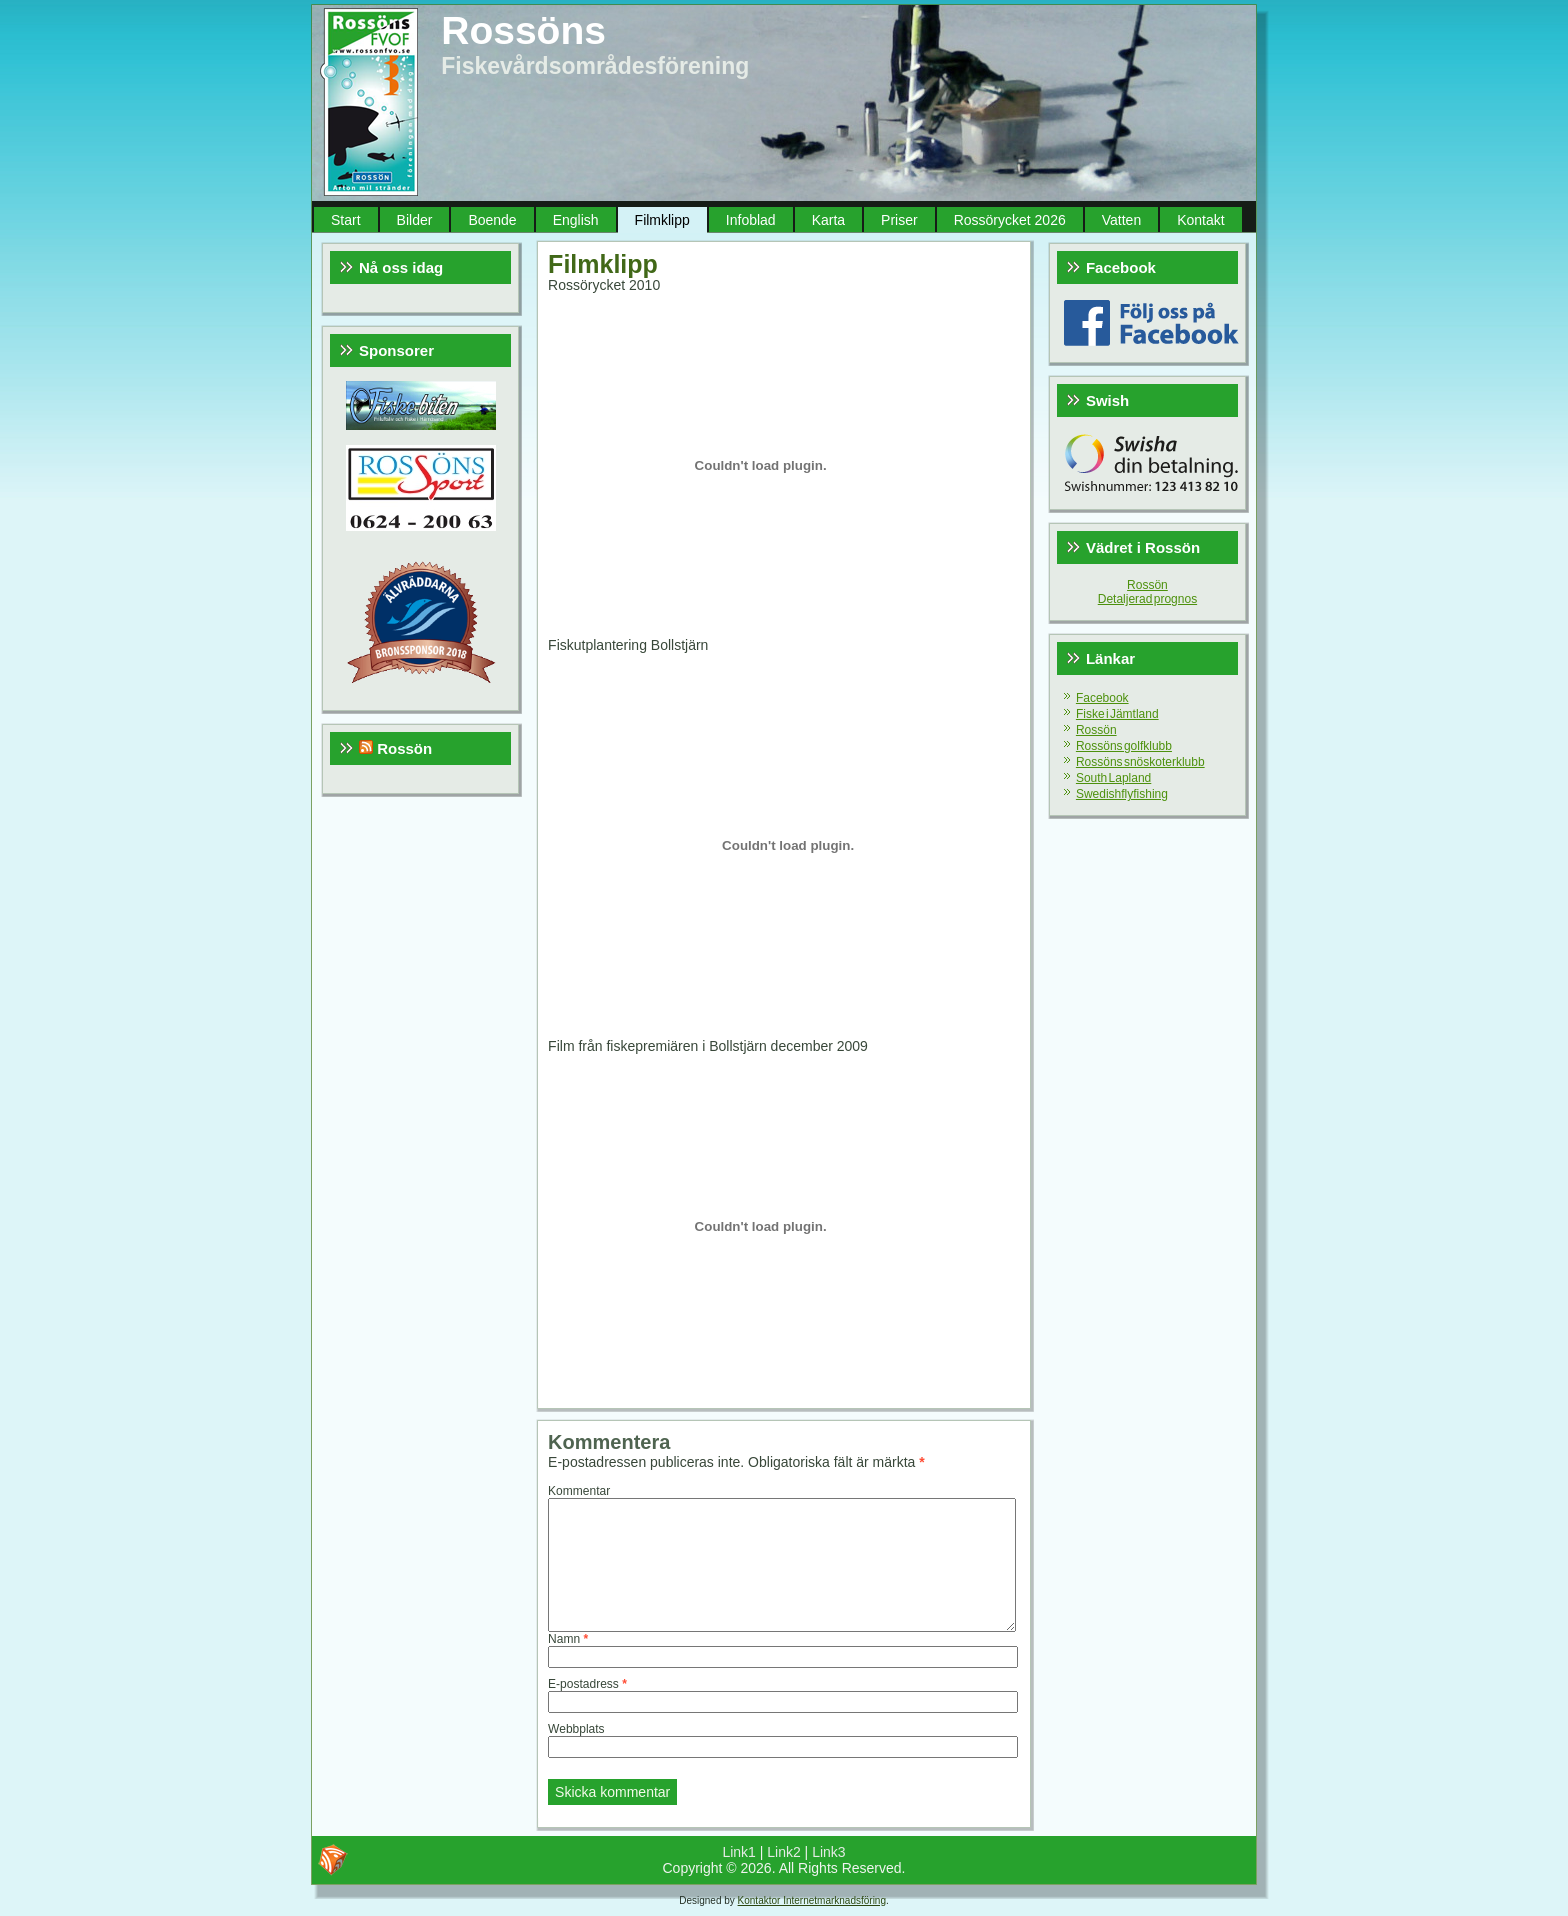  I want to click on Karta, so click(828, 220).